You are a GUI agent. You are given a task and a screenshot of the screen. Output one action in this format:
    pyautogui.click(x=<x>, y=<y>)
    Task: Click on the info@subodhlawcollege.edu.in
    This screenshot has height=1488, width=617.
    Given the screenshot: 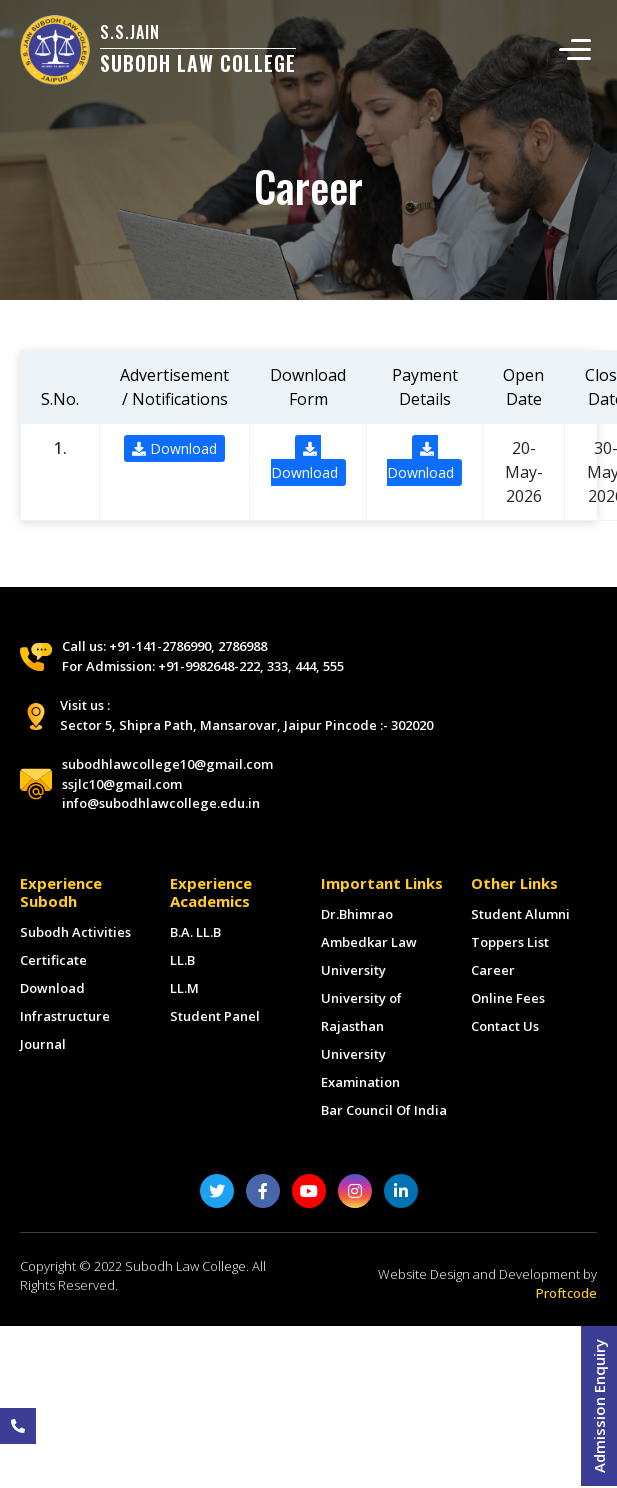 What is the action you would take?
    pyautogui.click(x=161, y=803)
    